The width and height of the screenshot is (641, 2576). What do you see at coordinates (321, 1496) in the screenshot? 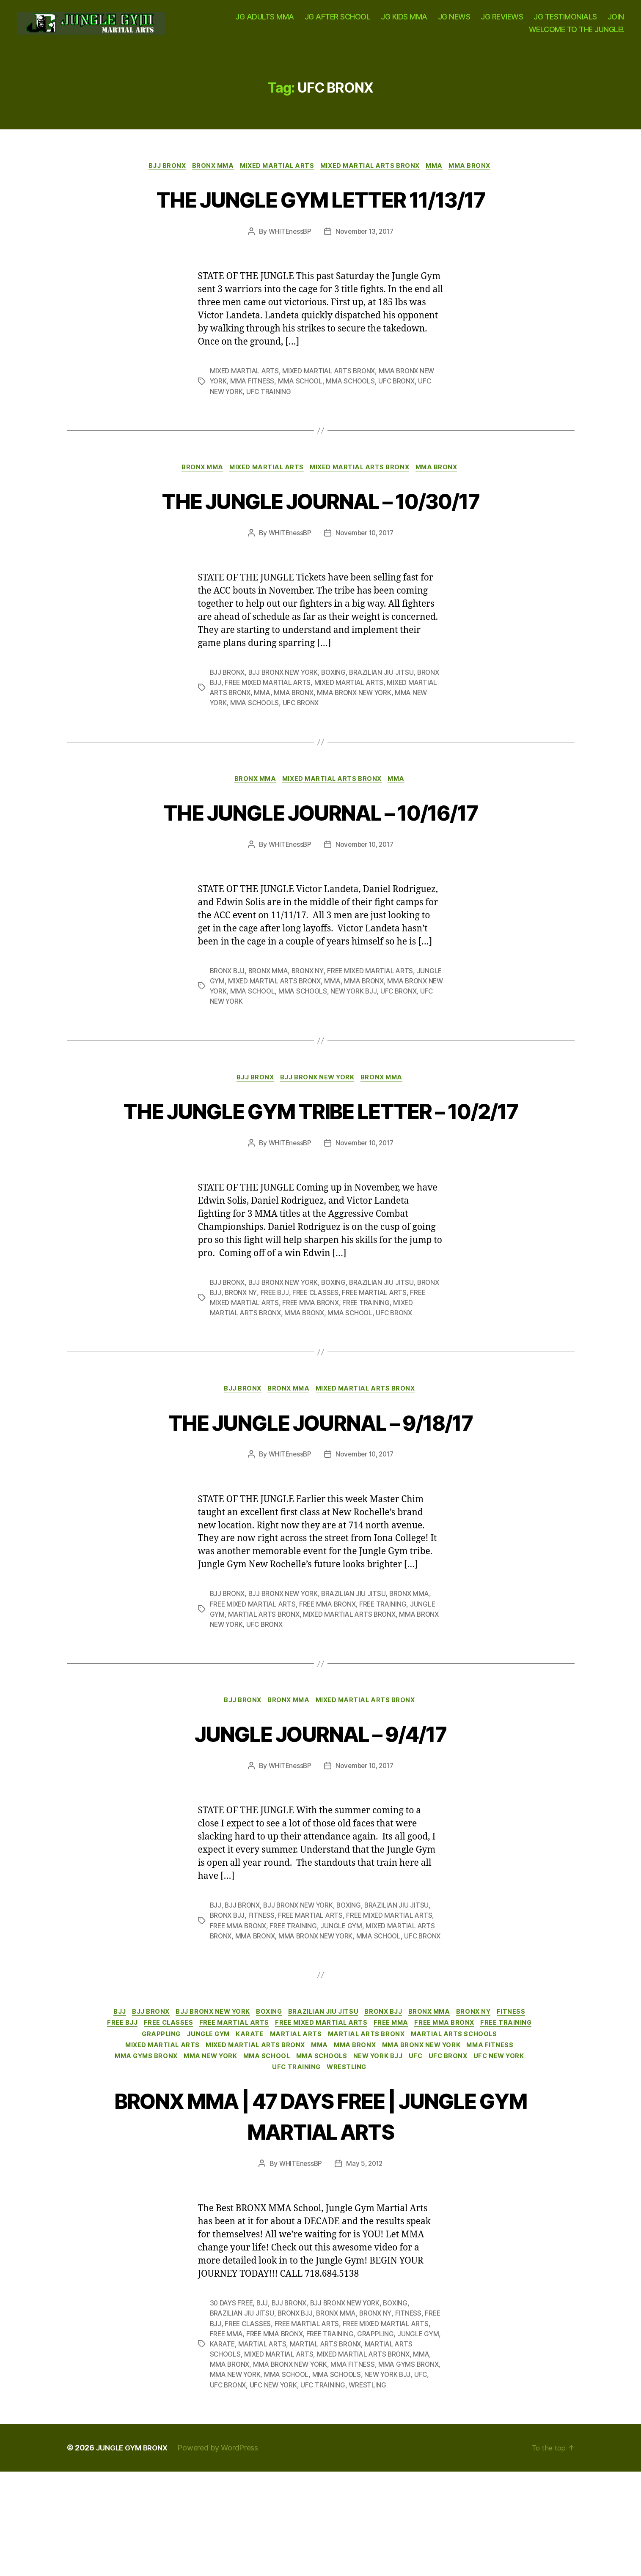
I see `THE JUNGLE JOURNAL – 9/18/17` at bounding box center [321, 1496].